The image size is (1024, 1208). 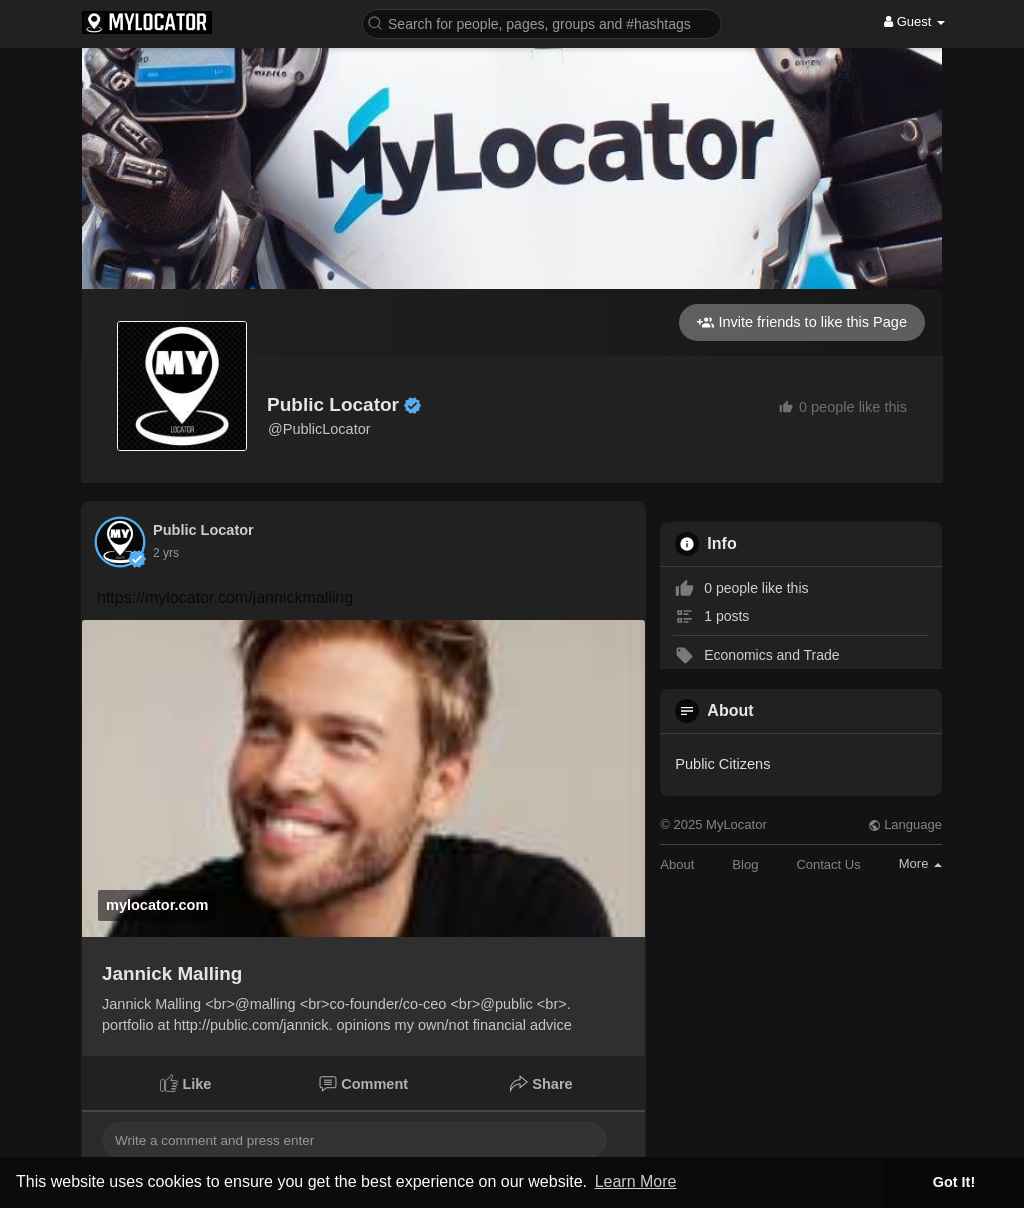 I want to click on About, so click(x=677, y=864).